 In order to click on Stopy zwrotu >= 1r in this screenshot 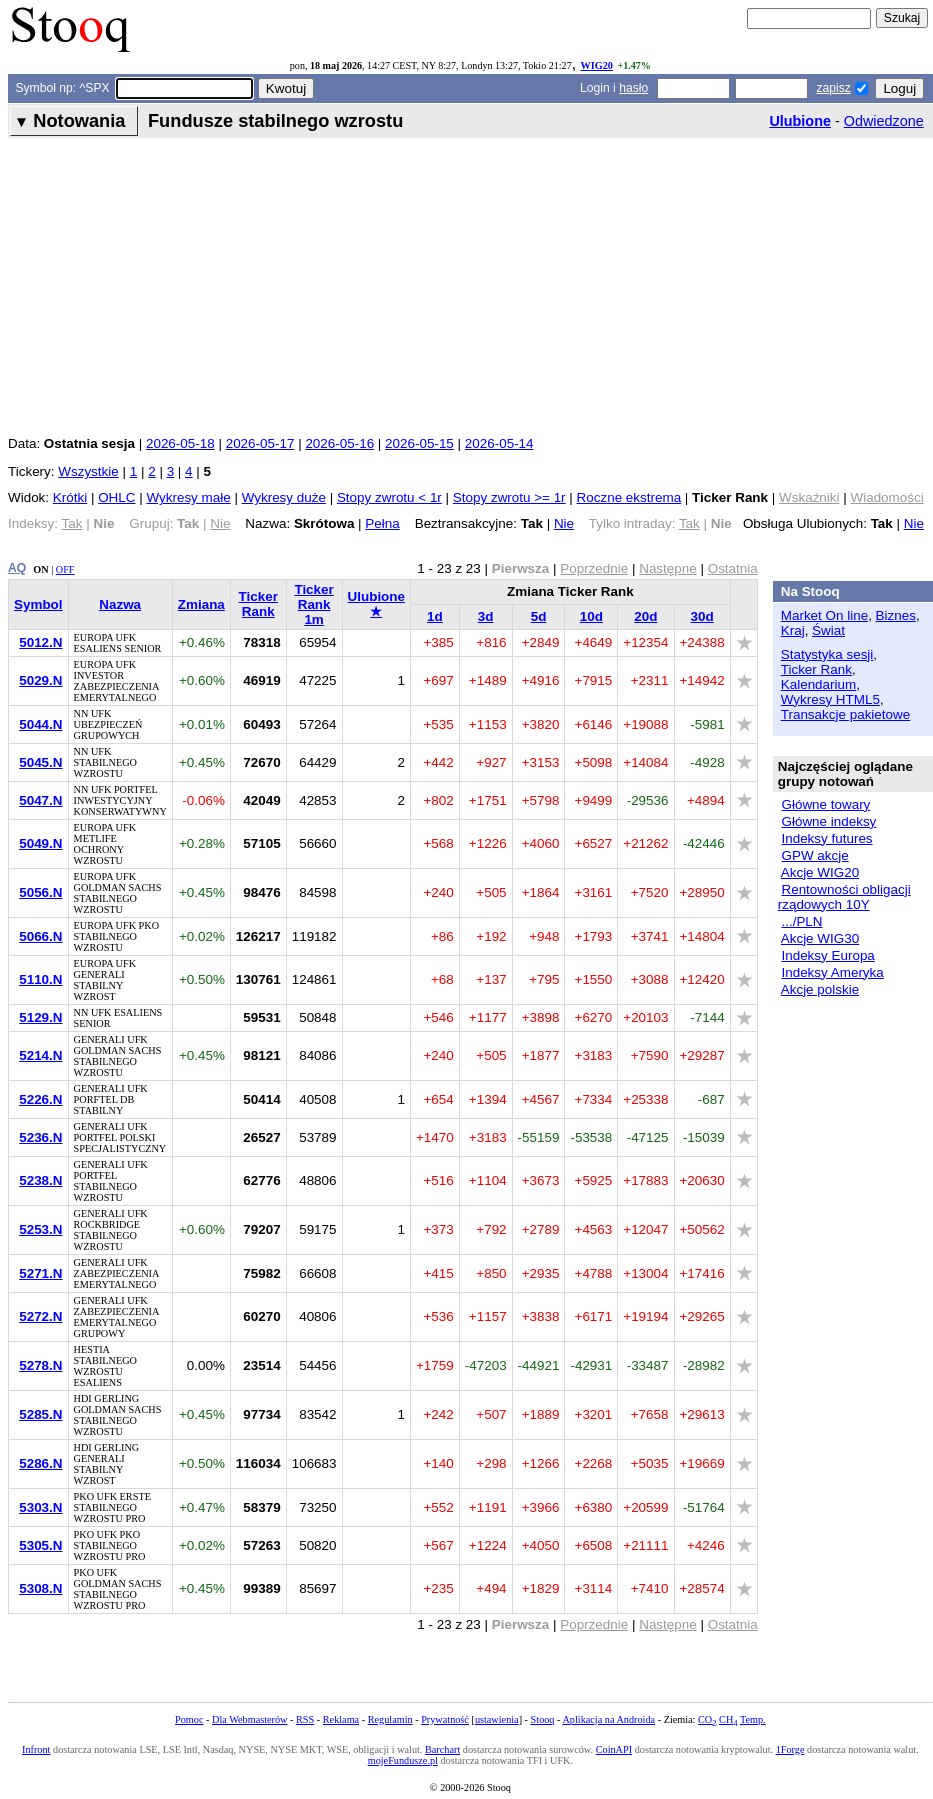, I will do `click(509, 497)`.